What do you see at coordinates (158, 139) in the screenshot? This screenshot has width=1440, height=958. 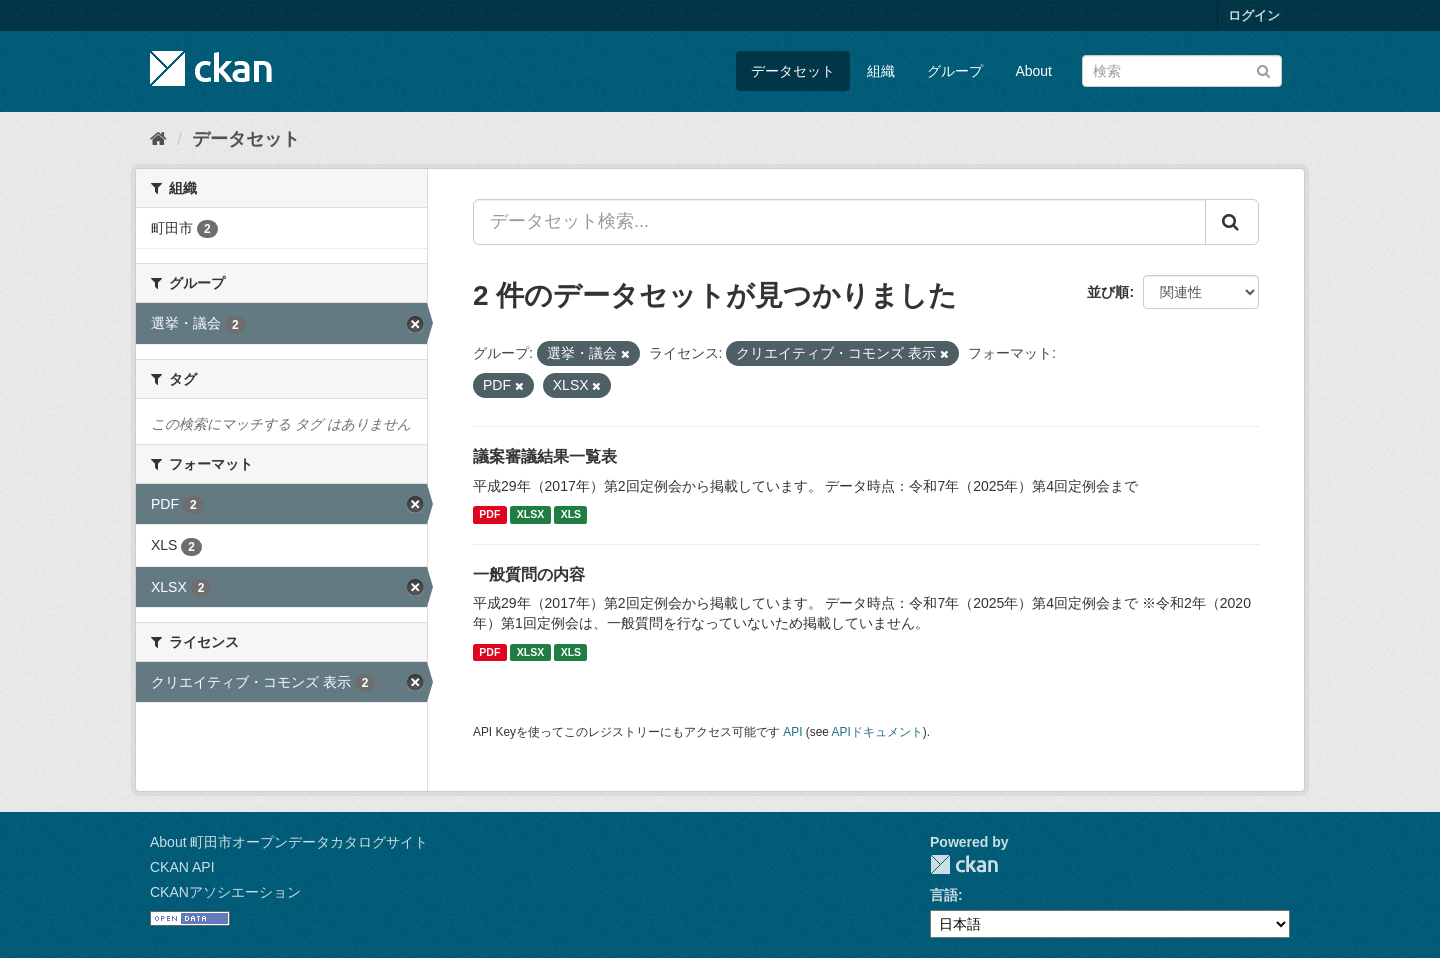 I see `[ホーム]` at bounding box center [158, 139].